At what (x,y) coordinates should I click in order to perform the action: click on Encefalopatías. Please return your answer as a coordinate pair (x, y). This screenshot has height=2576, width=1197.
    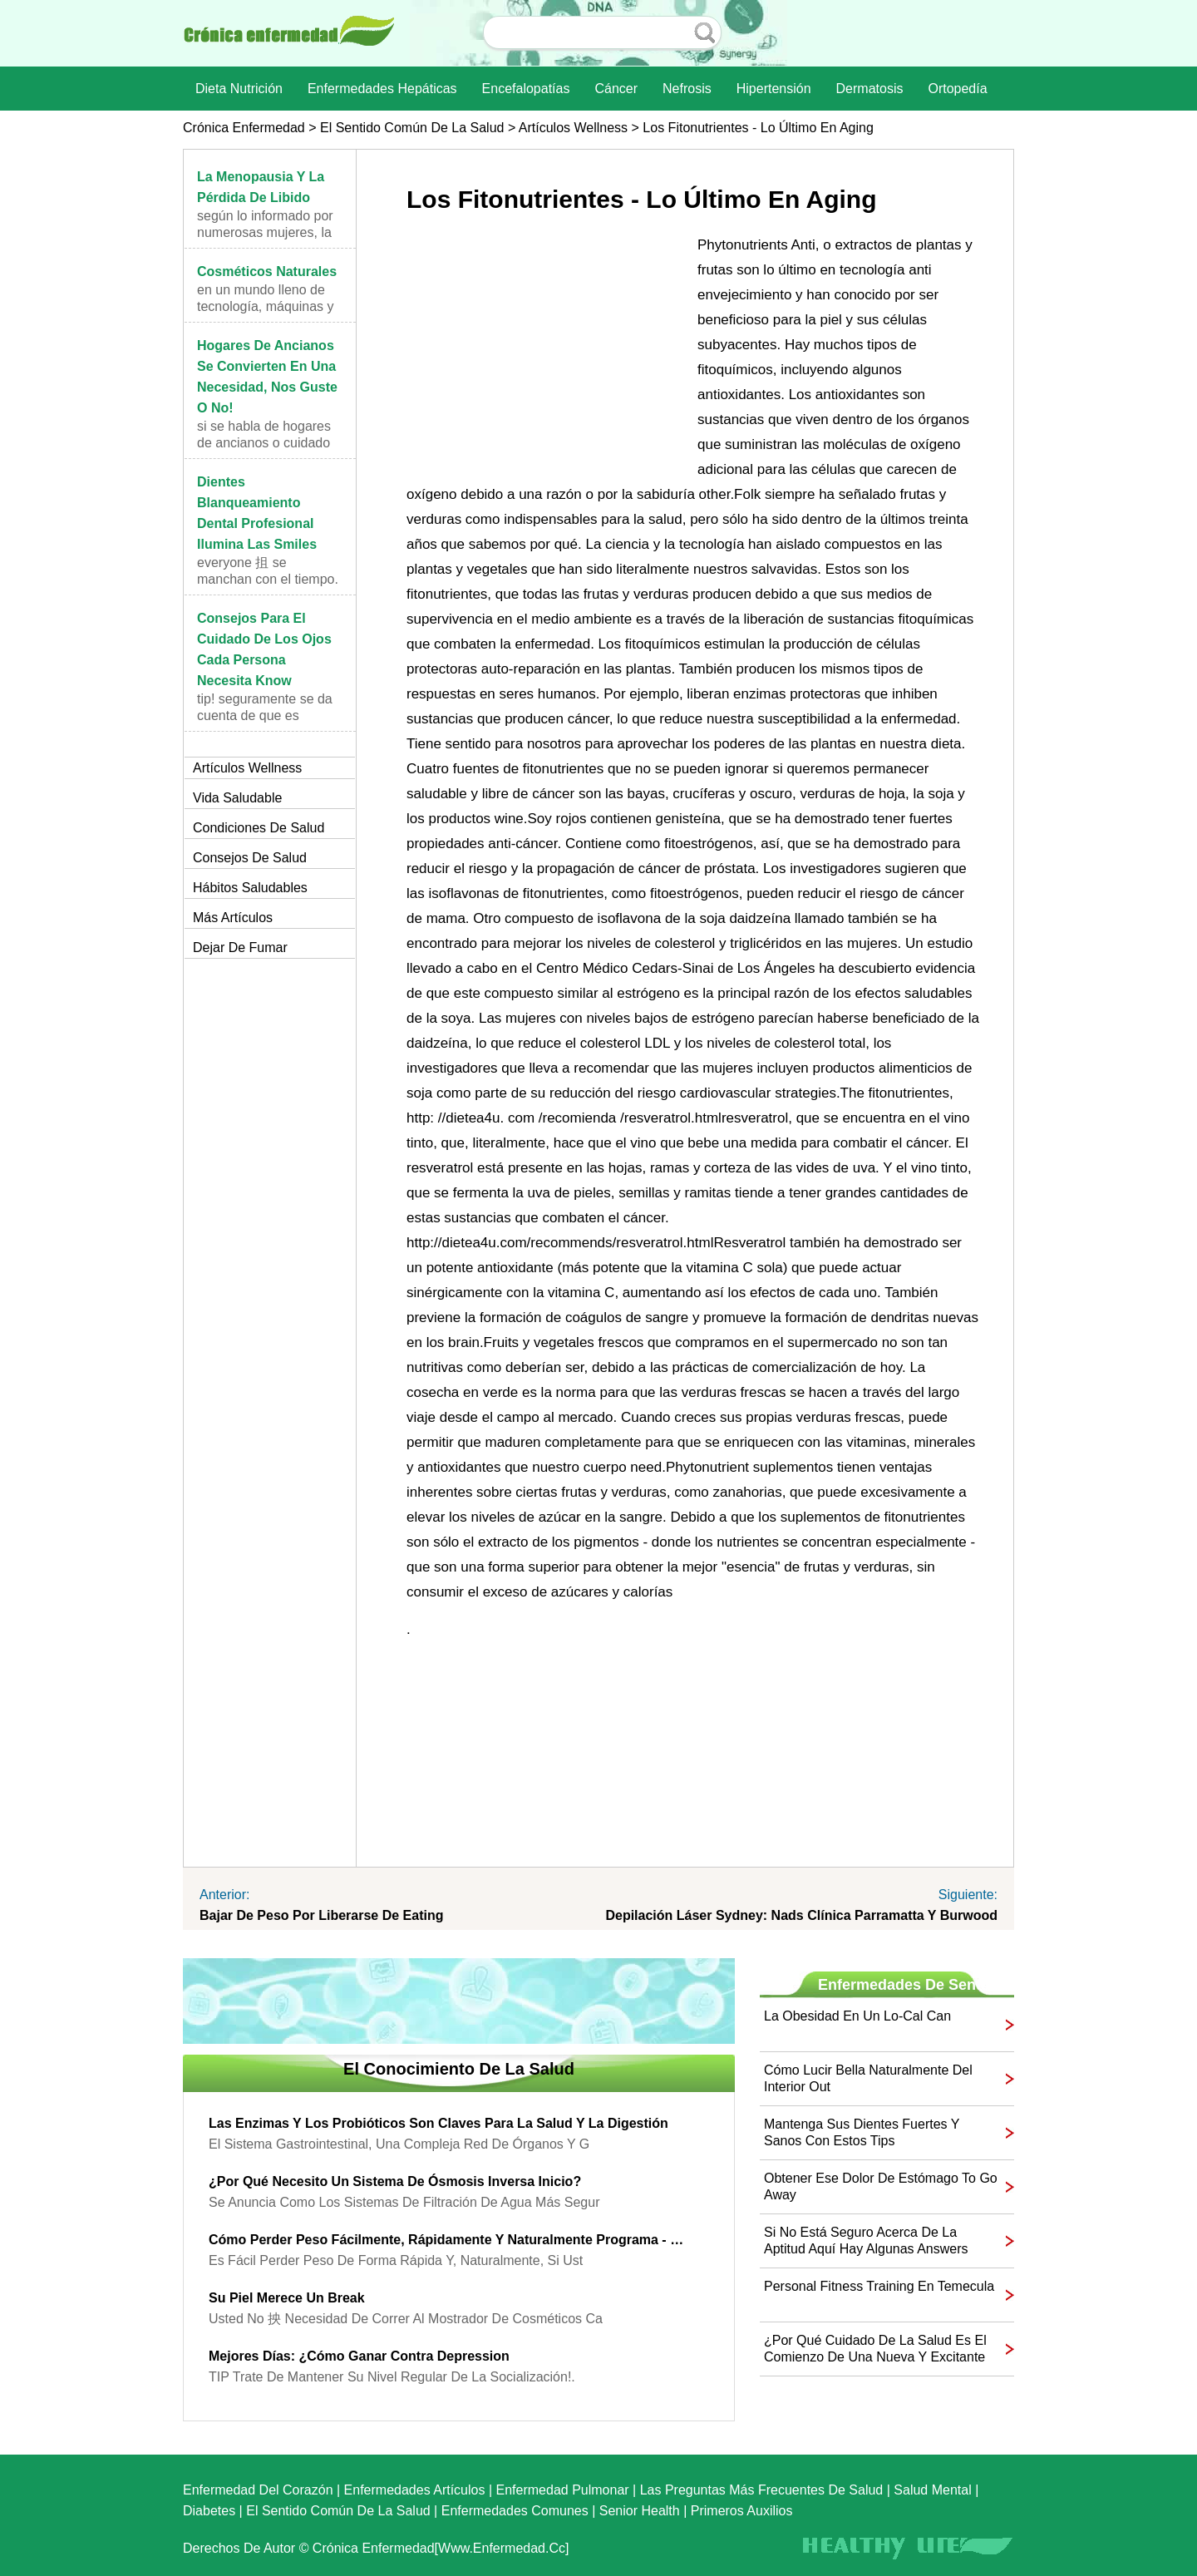
    Looking at the image, I should click on (526, 88).